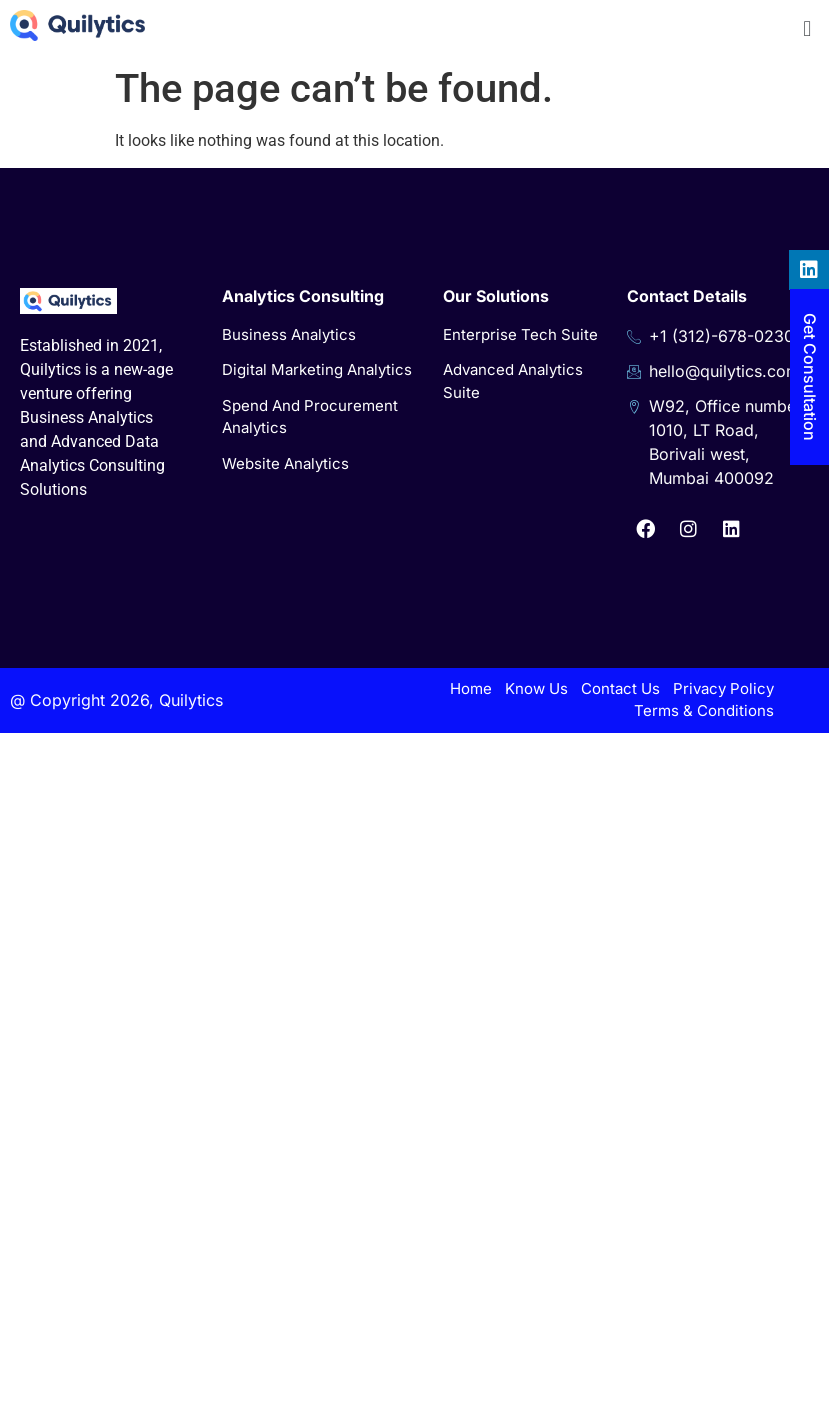  Describe the element at coordinates (807, 28) in the screenshot. I see `[button]` at that location.